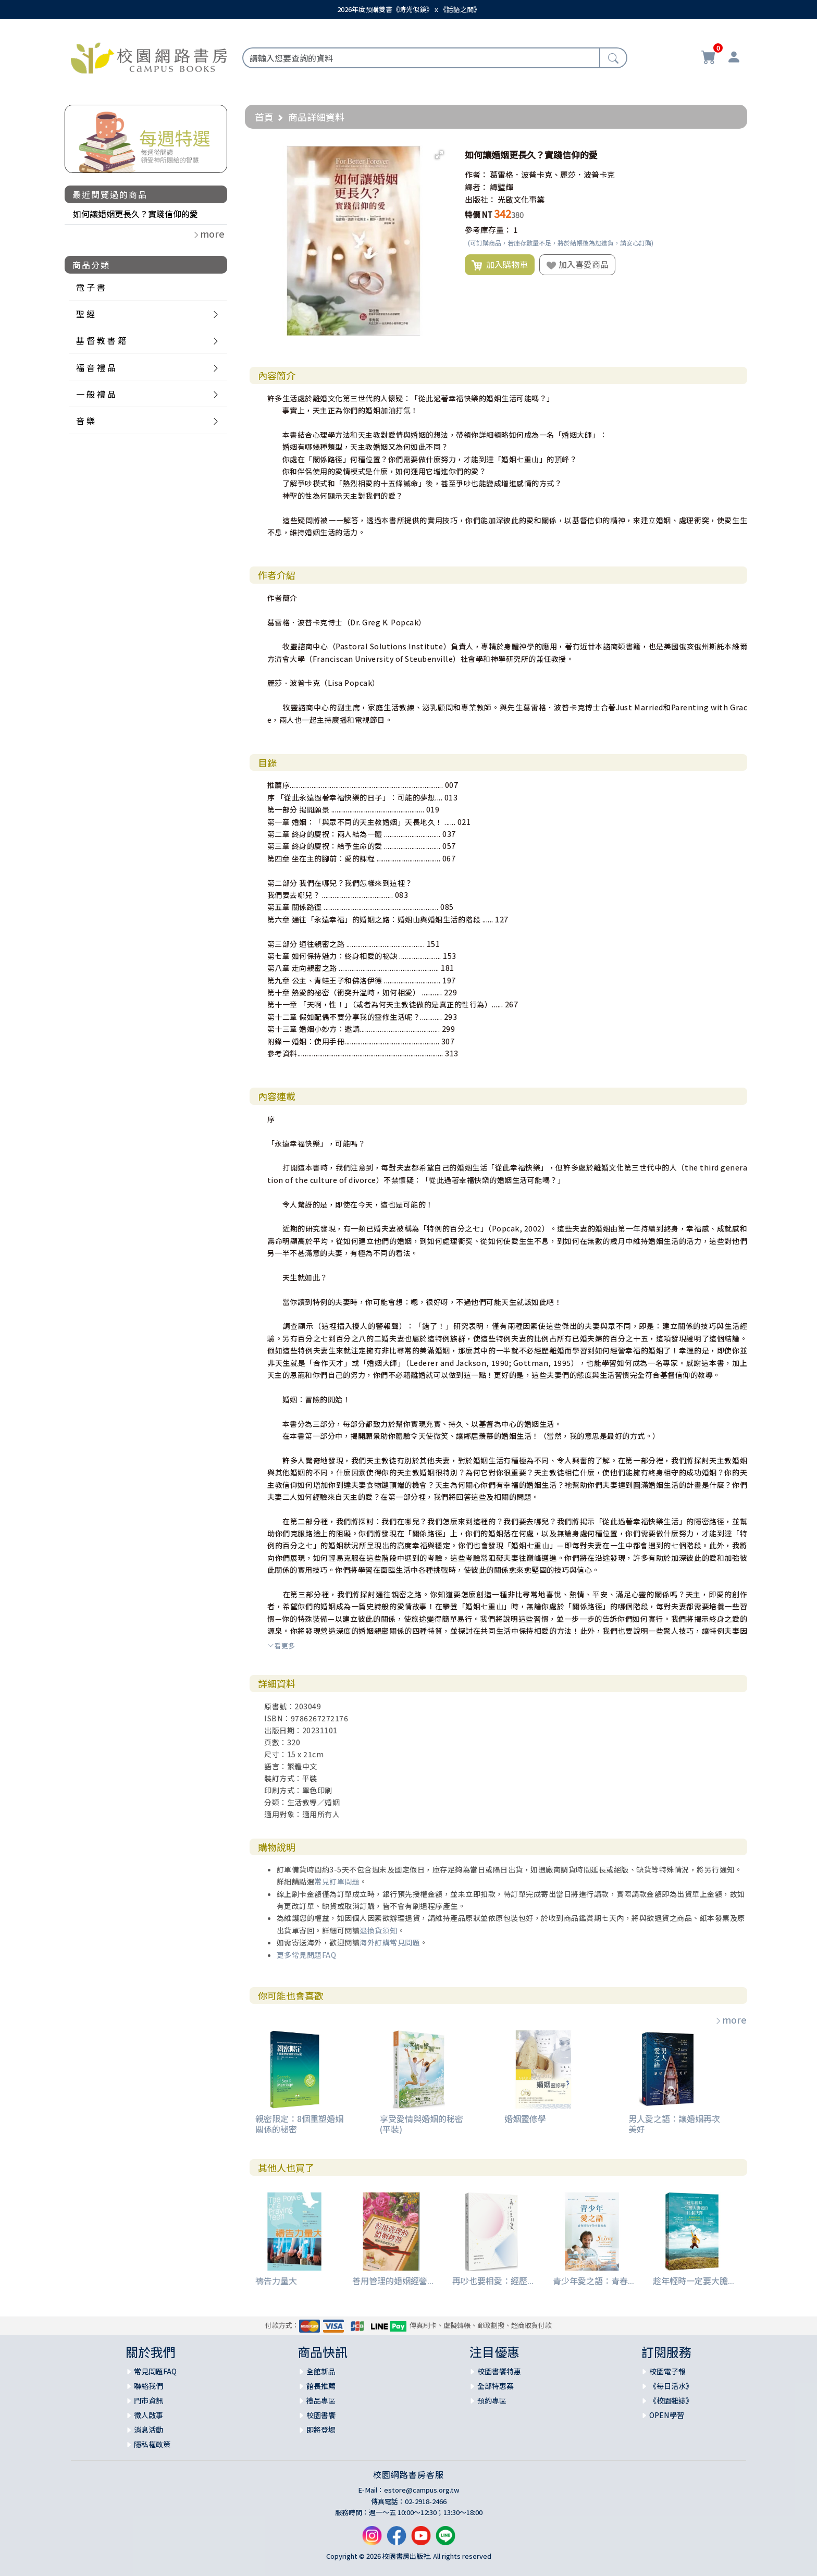 The height and width of the screenshot is (2576, 817). I want to click on 門市資訊, so click(148, 2400).